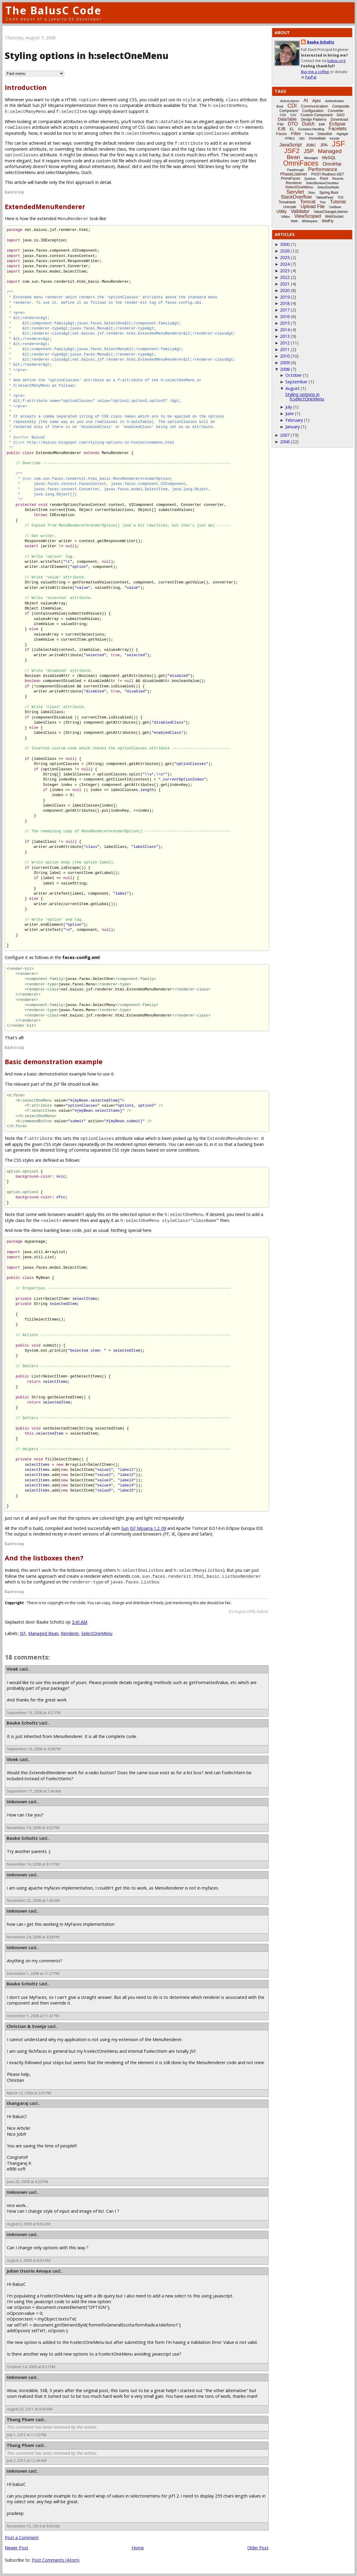 The image size is (357, 2576). Describe the element at coordinates (311, 145) in the screenshot. I see `JDBC` at that location.